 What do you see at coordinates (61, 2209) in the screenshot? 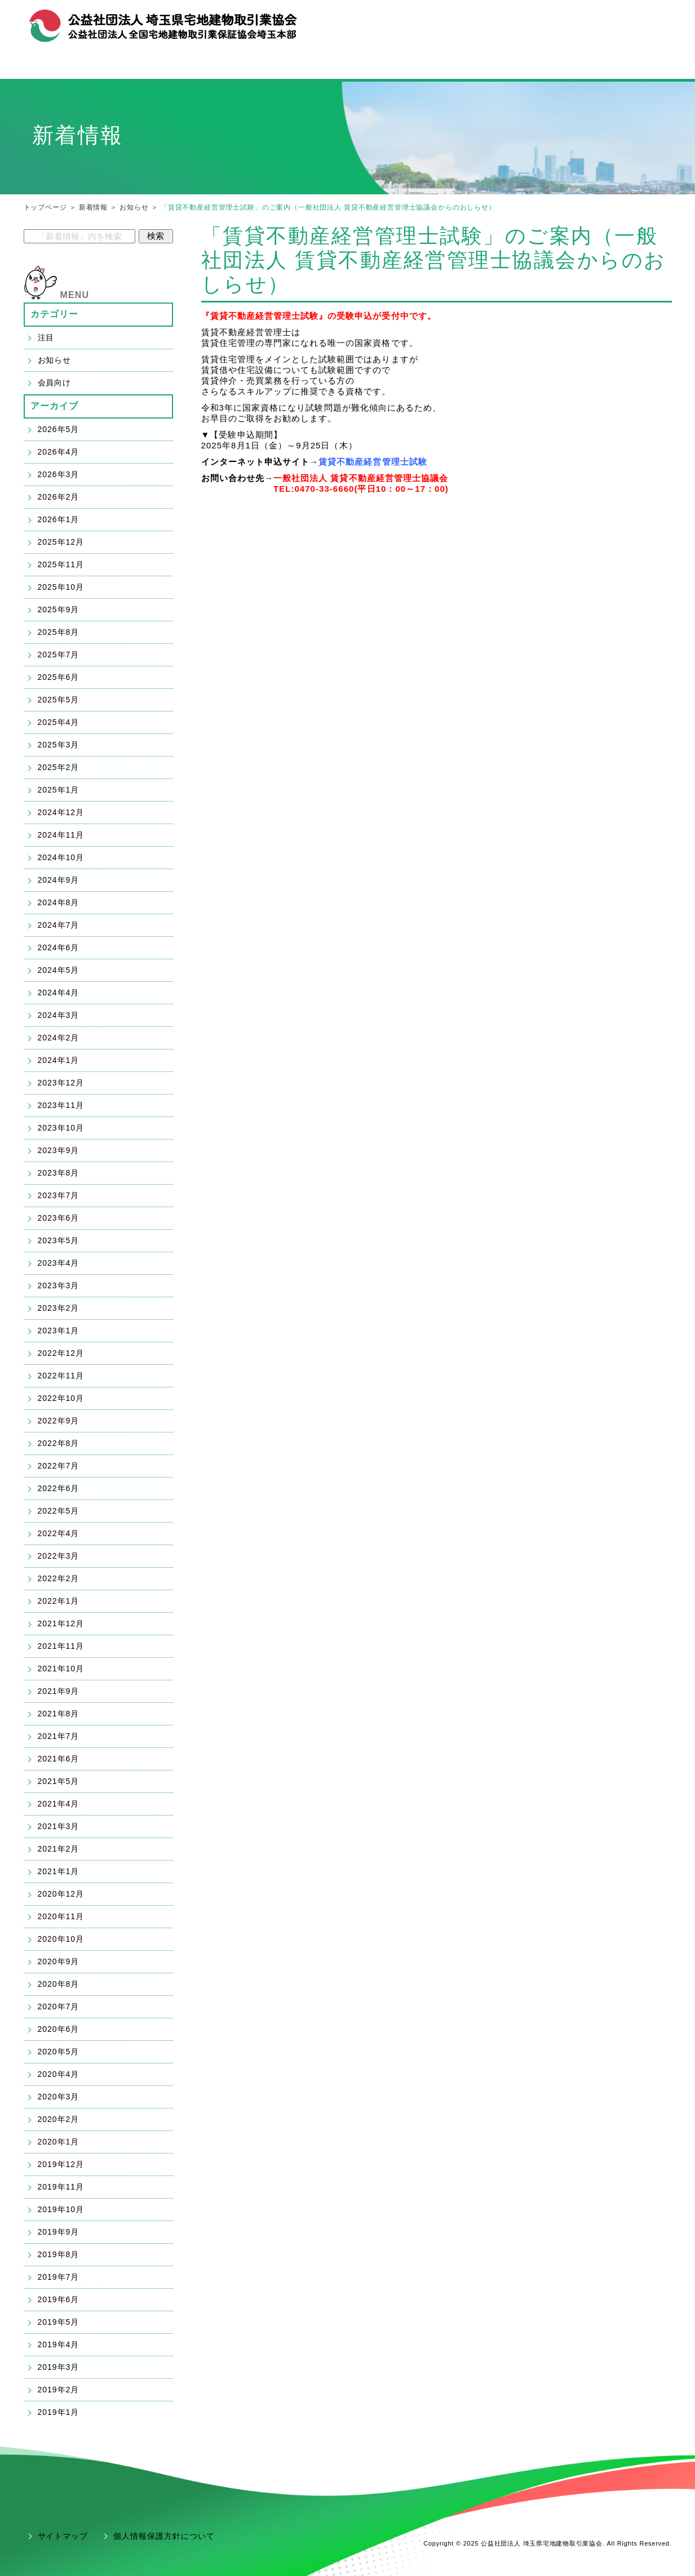
I see `2019年10月` at bounding box center [61, 2209].